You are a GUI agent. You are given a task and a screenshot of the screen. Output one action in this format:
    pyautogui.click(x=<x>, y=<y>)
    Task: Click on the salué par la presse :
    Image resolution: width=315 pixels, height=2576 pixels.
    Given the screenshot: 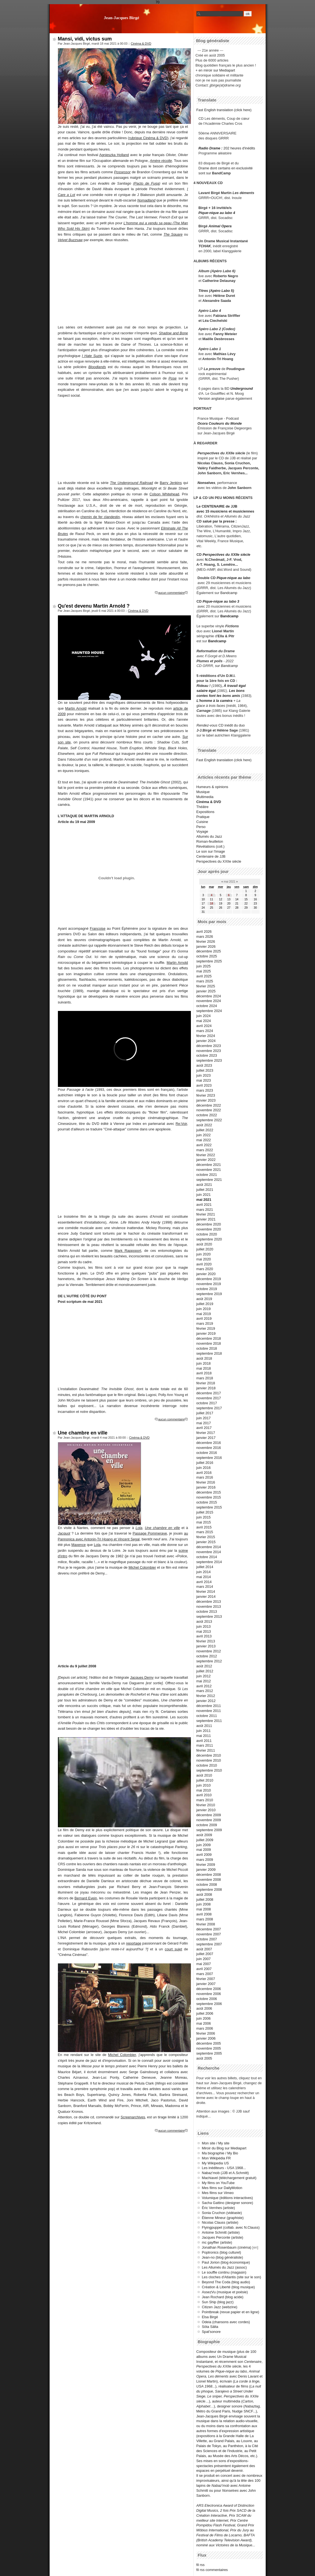 What is the action you would take?
    pyautogui.click(x=220, y=521)
    